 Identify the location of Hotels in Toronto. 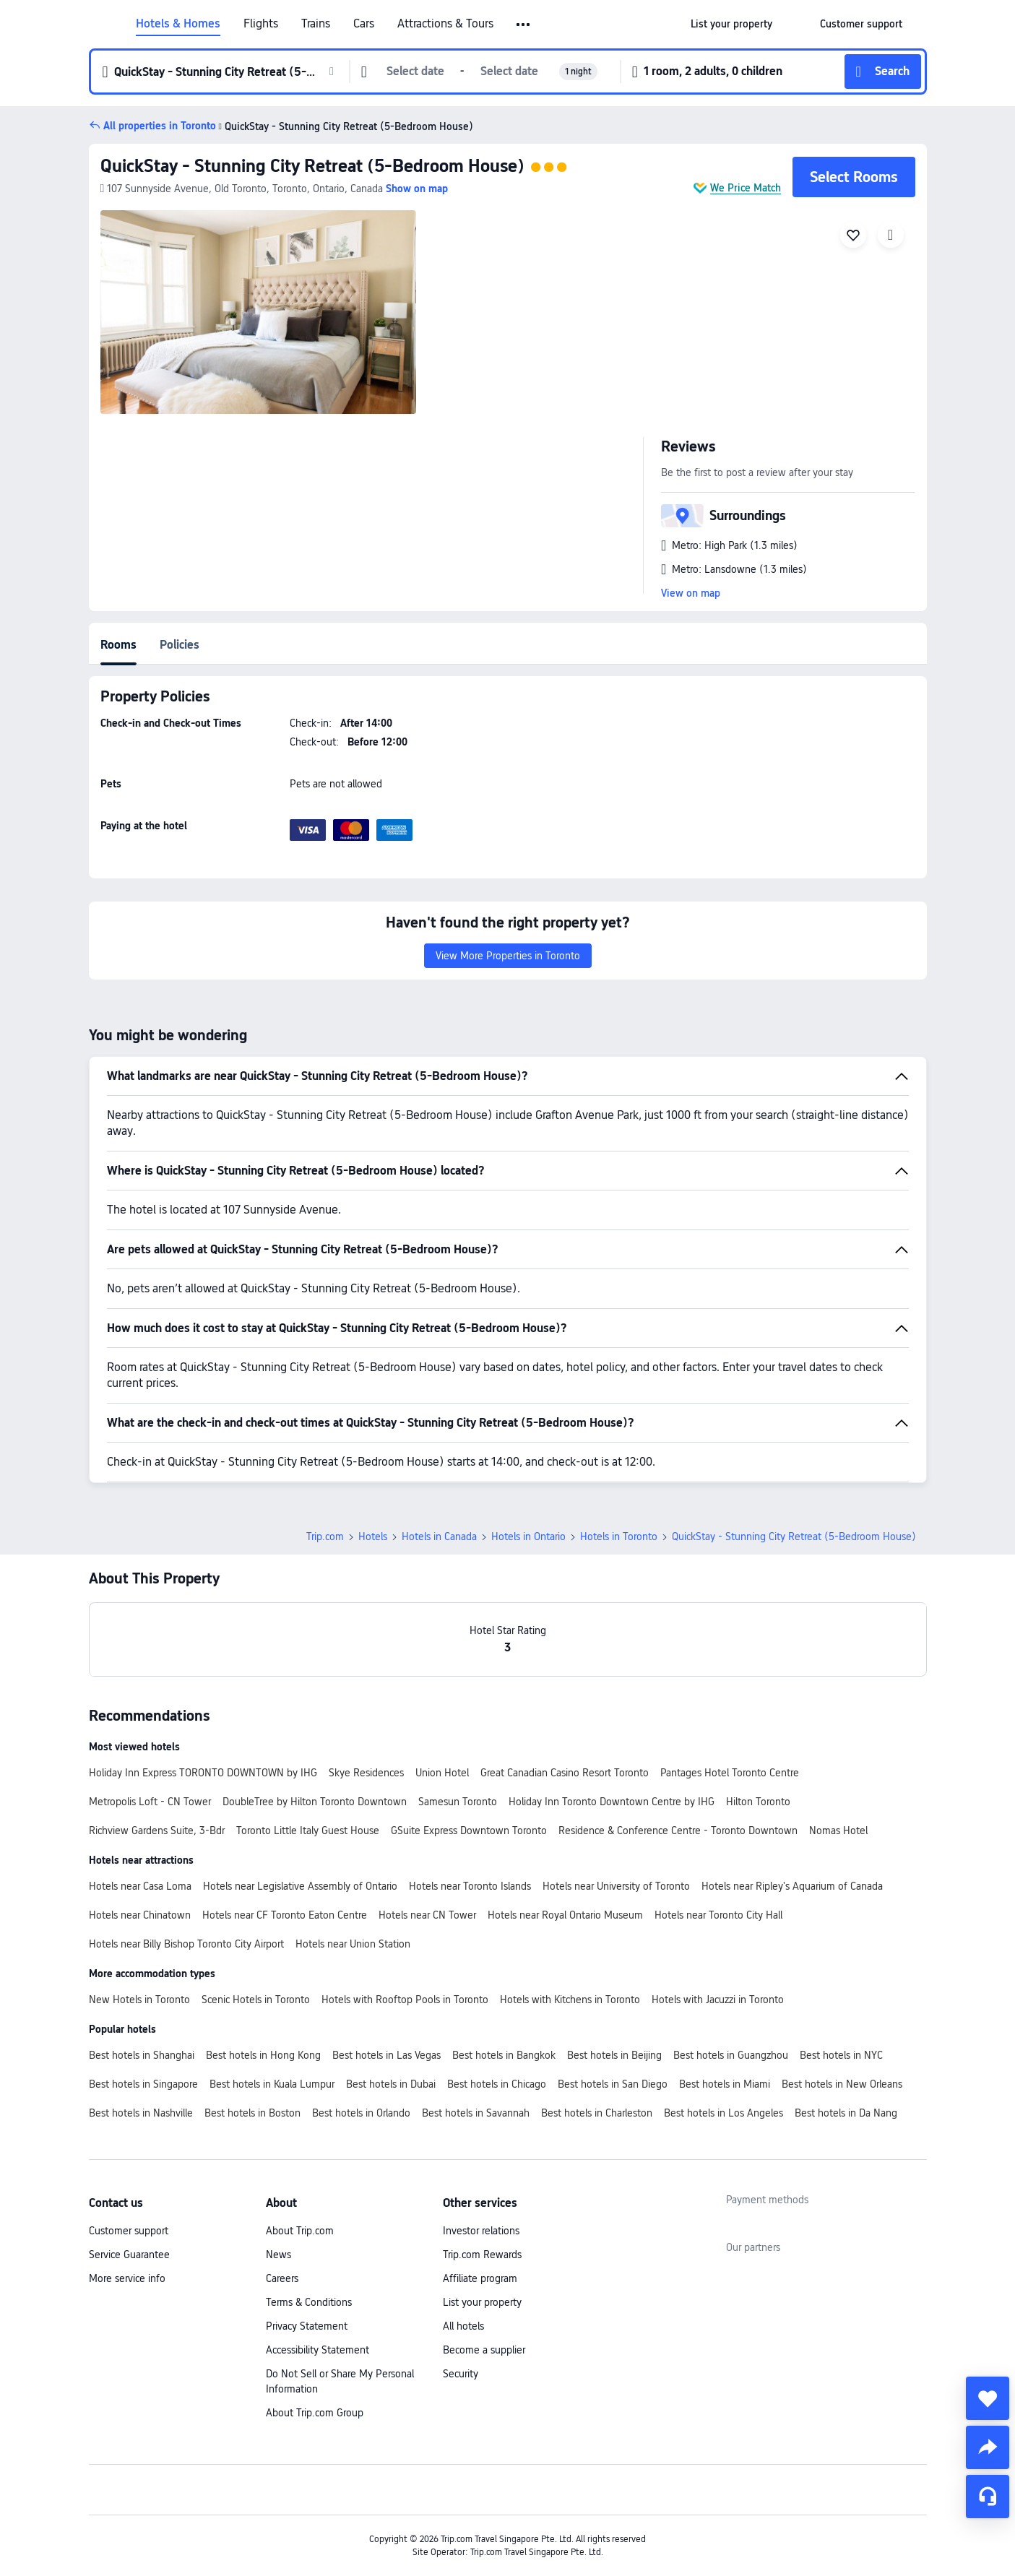
(618, 1536).